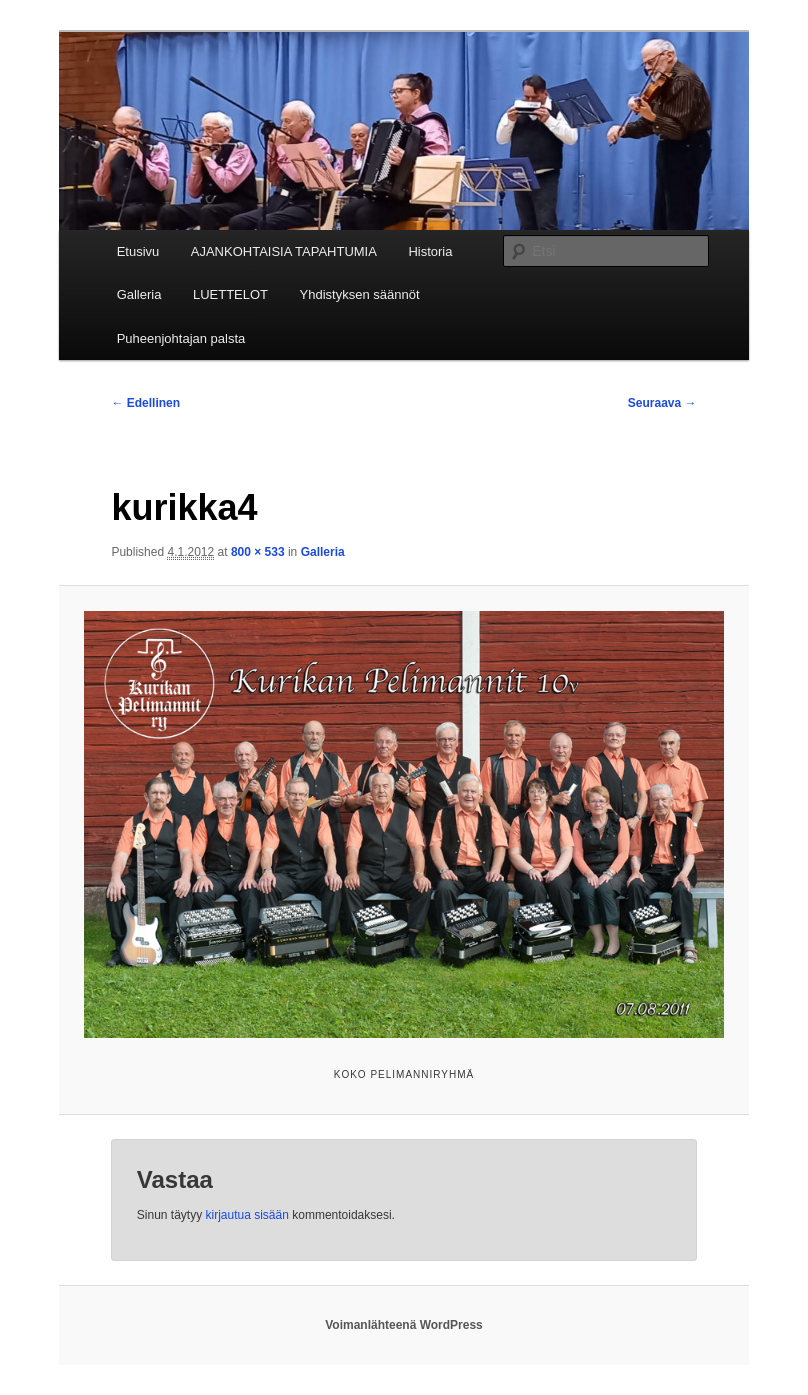 The width and height of the screenshot is (808, 1395). Describe the element at coordinates (360, 294) in the screenshot. I see `Yhdistyksen säännöt` at that location.